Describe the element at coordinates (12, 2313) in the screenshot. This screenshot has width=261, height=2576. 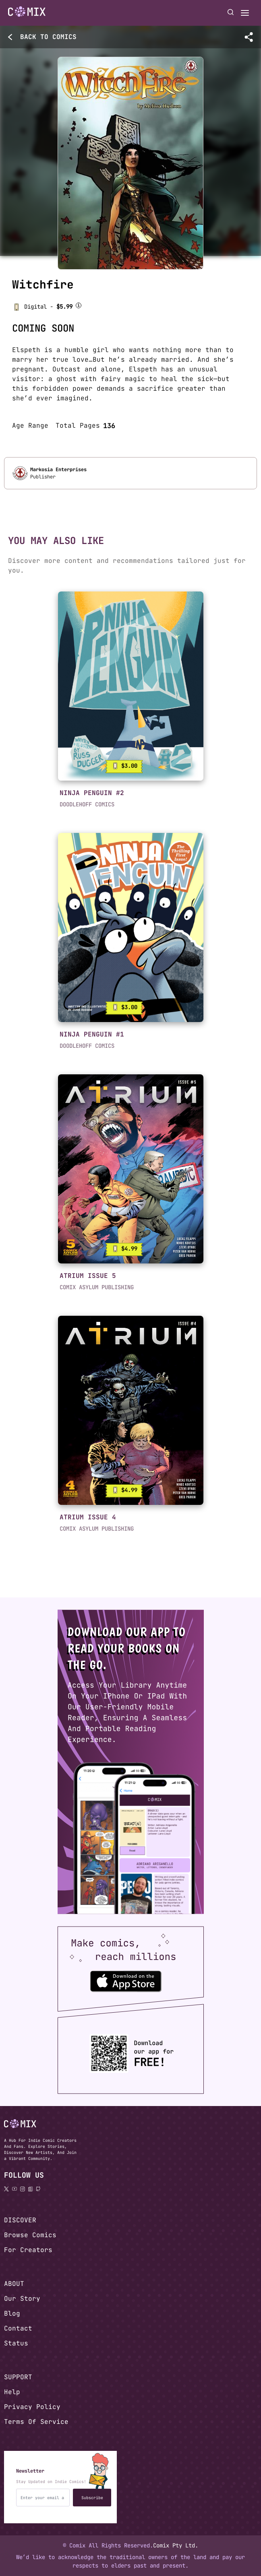
I see `Blog` at that location.